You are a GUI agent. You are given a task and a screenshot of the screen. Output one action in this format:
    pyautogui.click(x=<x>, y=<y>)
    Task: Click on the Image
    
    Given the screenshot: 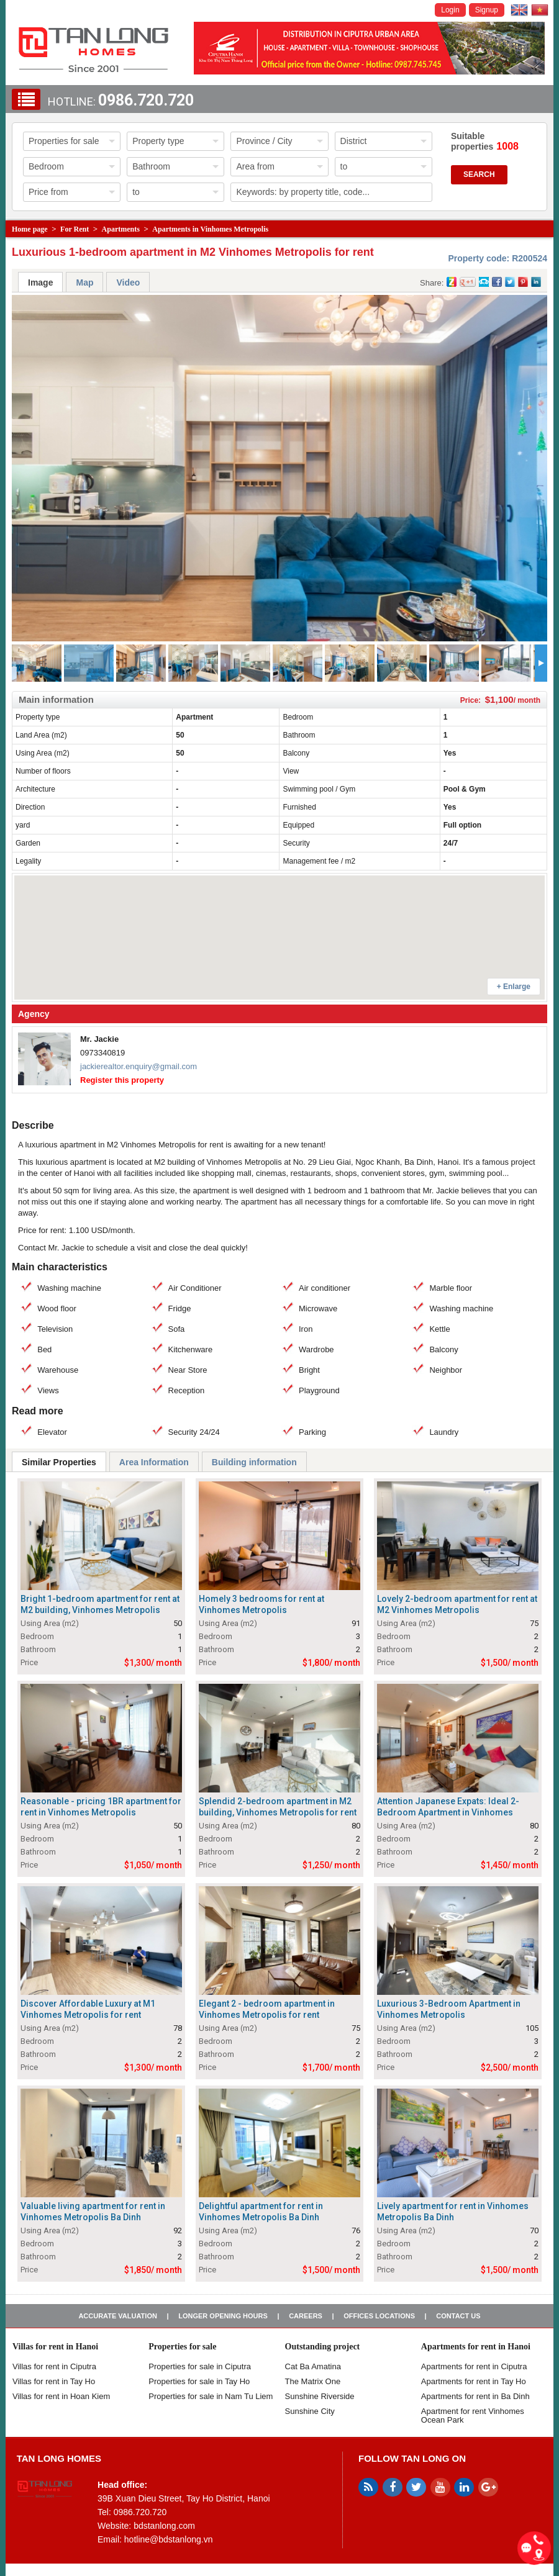 What is the action you would take?
    pyautogui.click(x=40, y=282)
    